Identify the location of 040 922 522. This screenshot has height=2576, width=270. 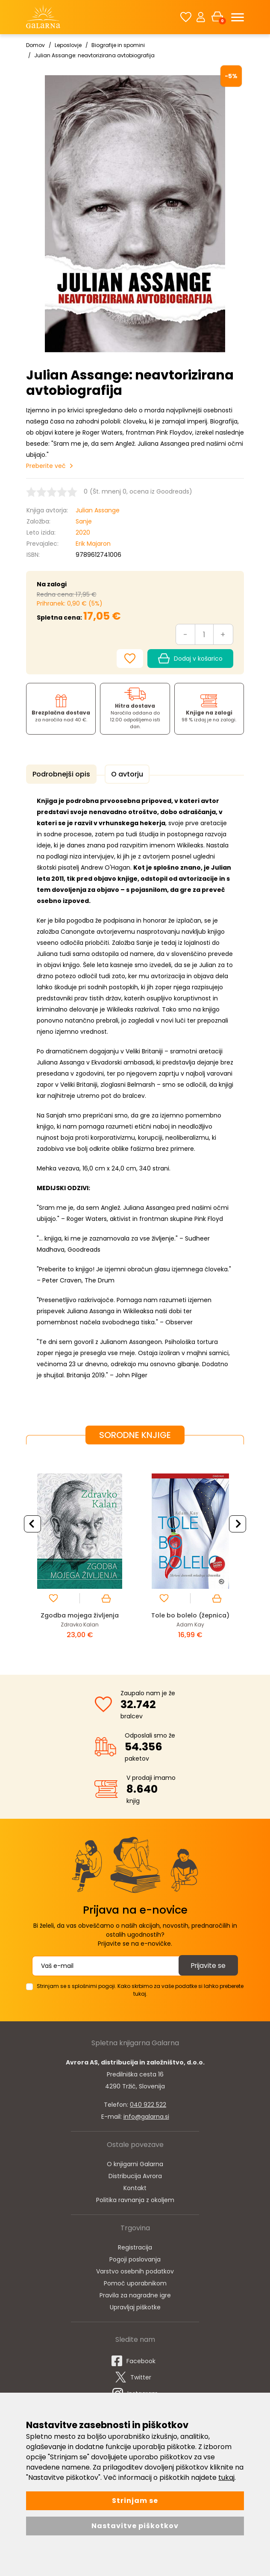
(148, 2109).